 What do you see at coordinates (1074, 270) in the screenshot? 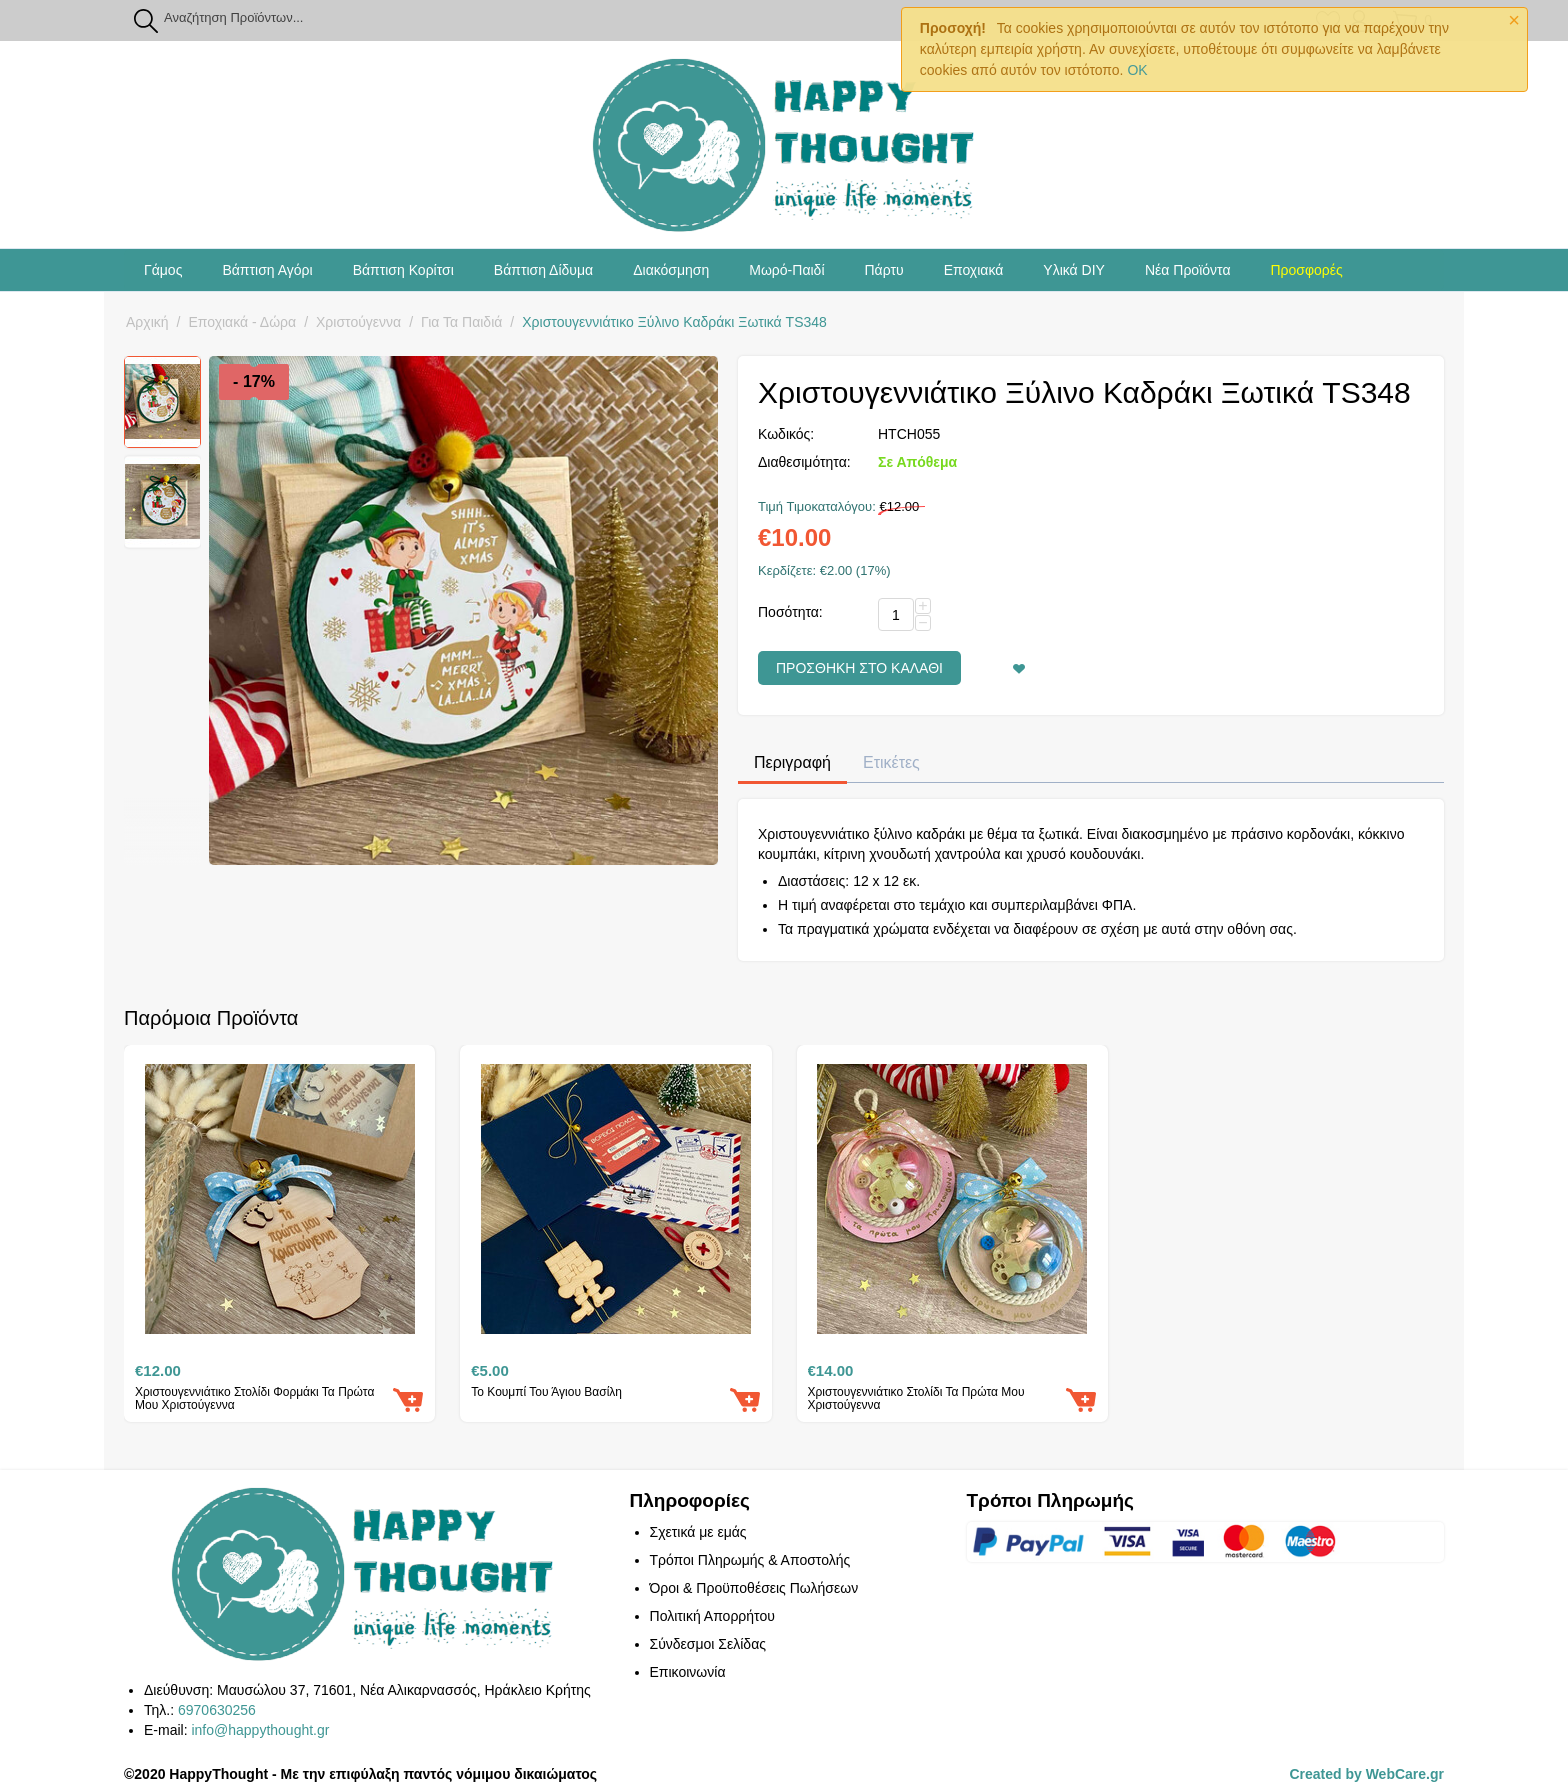
I see `Υλικά DIY` at bounding box center [1074, 270].